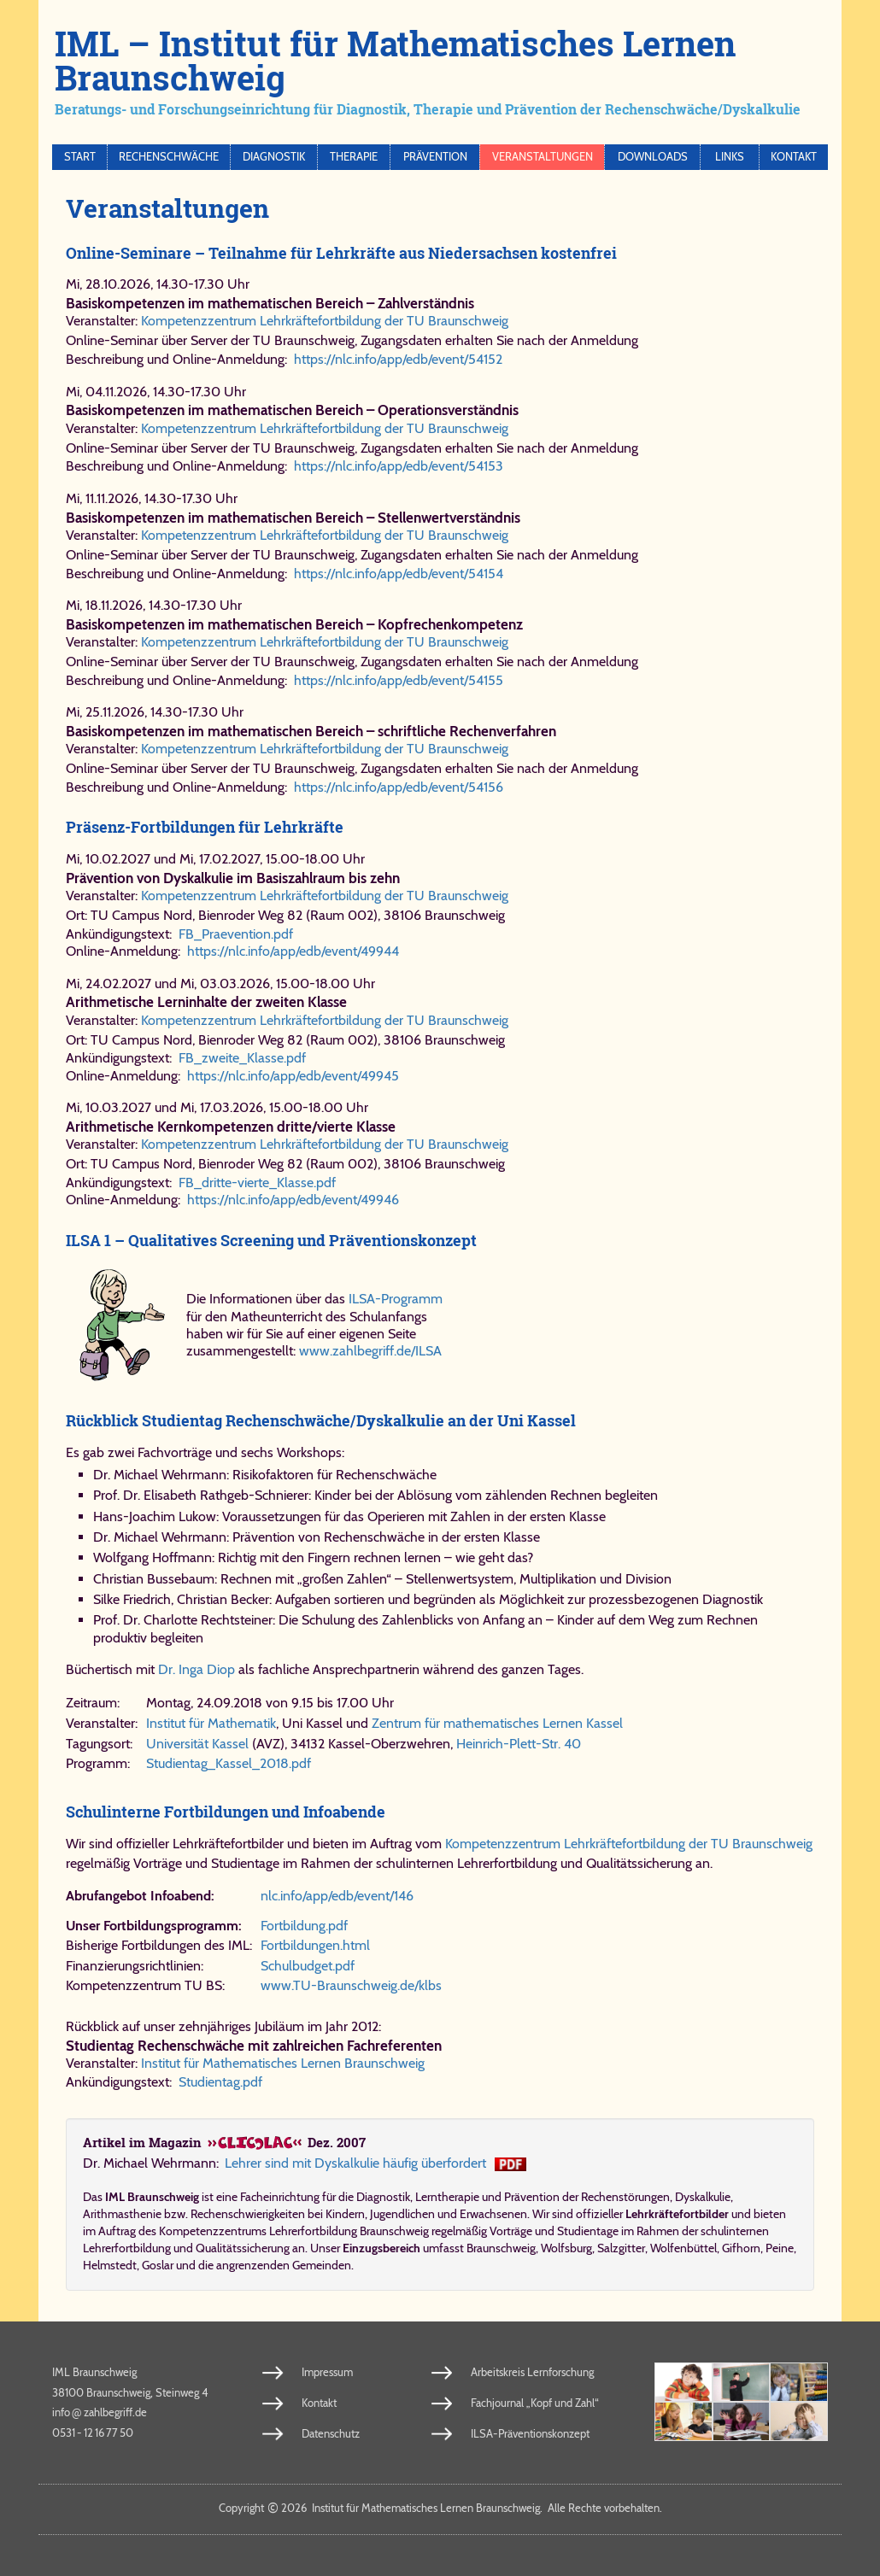 This screenshot has width=880, height=2576. I want to click on https://​nlc.​info/​app/​edb/​event/​49944, so click(293, 951).